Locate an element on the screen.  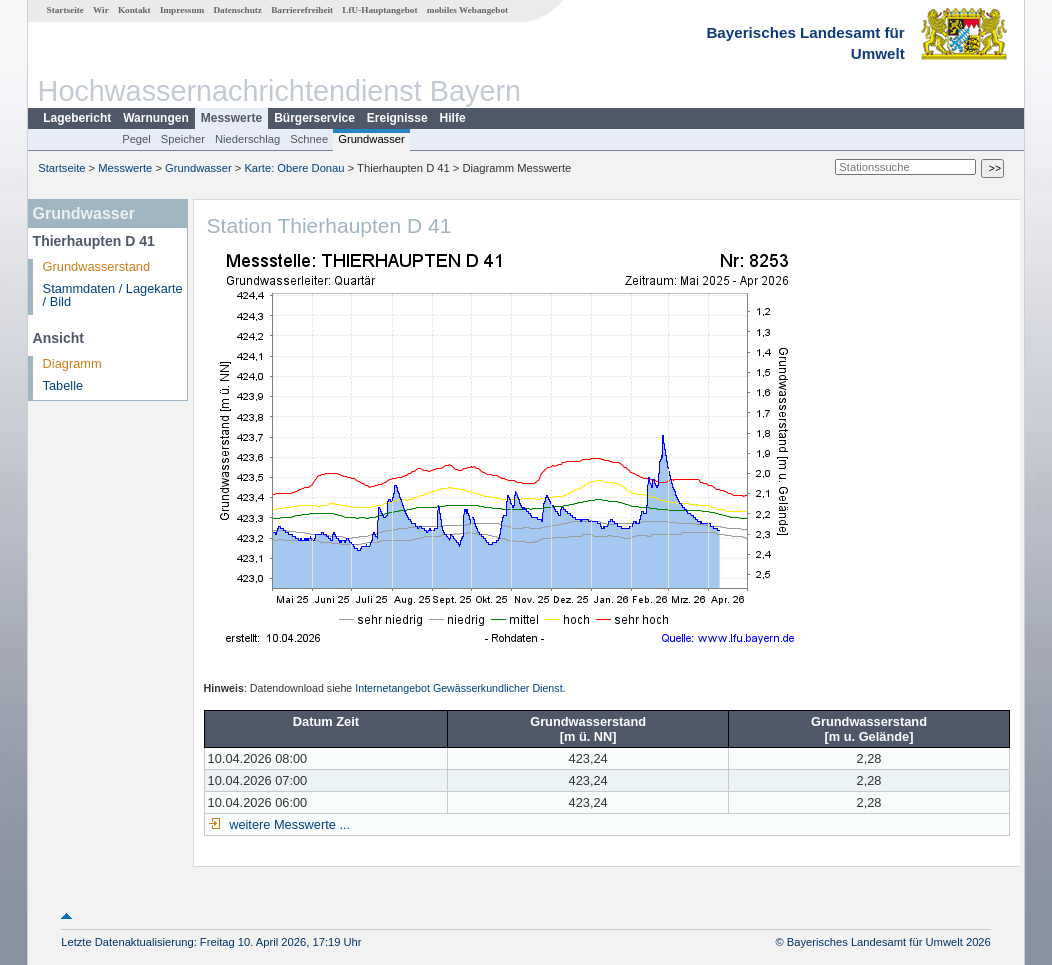
Lagebericht is located at coordinates (77, 118).